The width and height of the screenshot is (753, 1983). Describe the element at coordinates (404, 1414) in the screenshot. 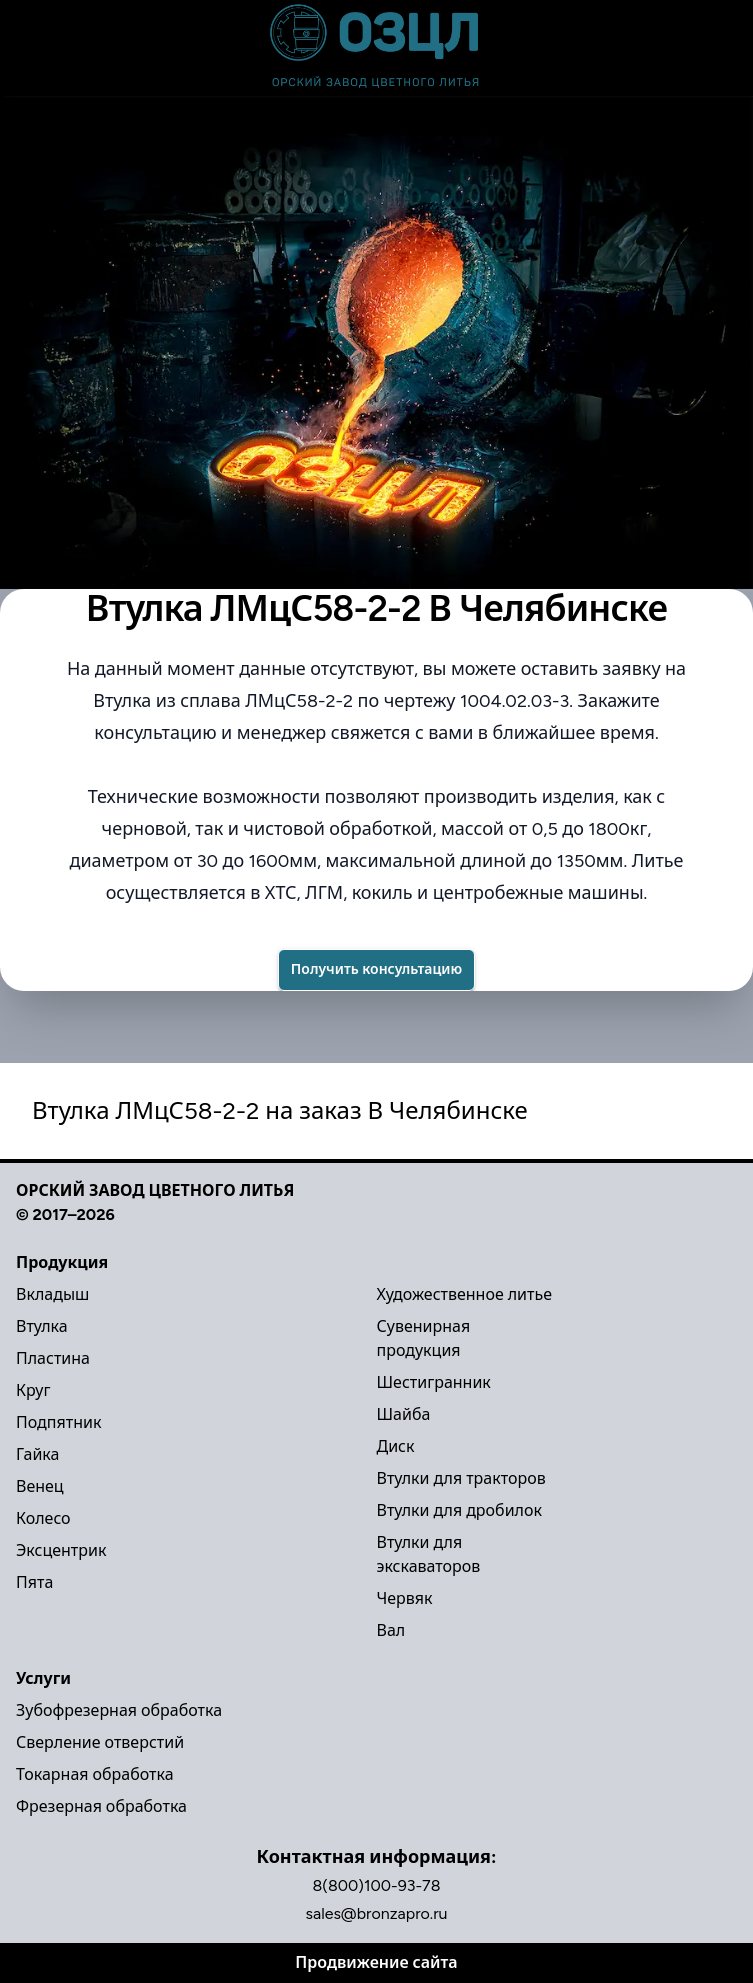

I see `Шайба` at that location.